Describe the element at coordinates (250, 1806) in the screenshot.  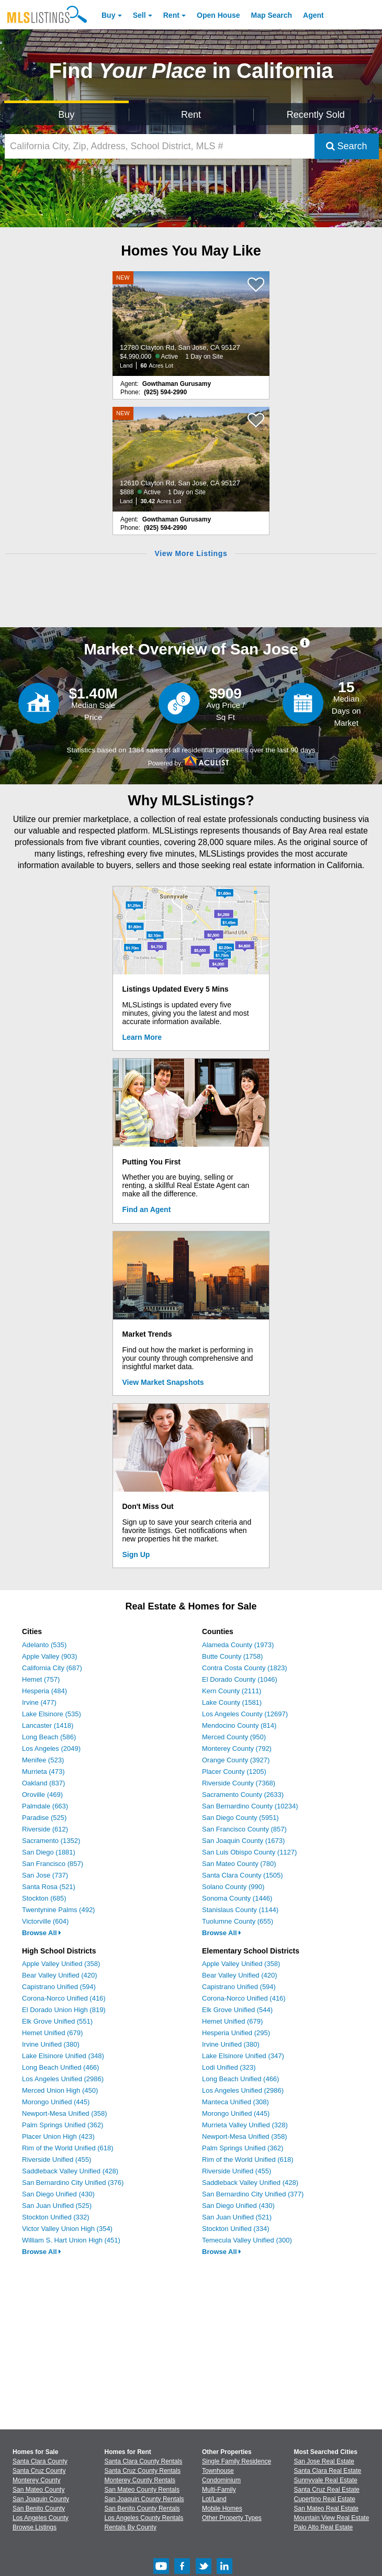
I see `San Bernardino County (10234)` at that location.